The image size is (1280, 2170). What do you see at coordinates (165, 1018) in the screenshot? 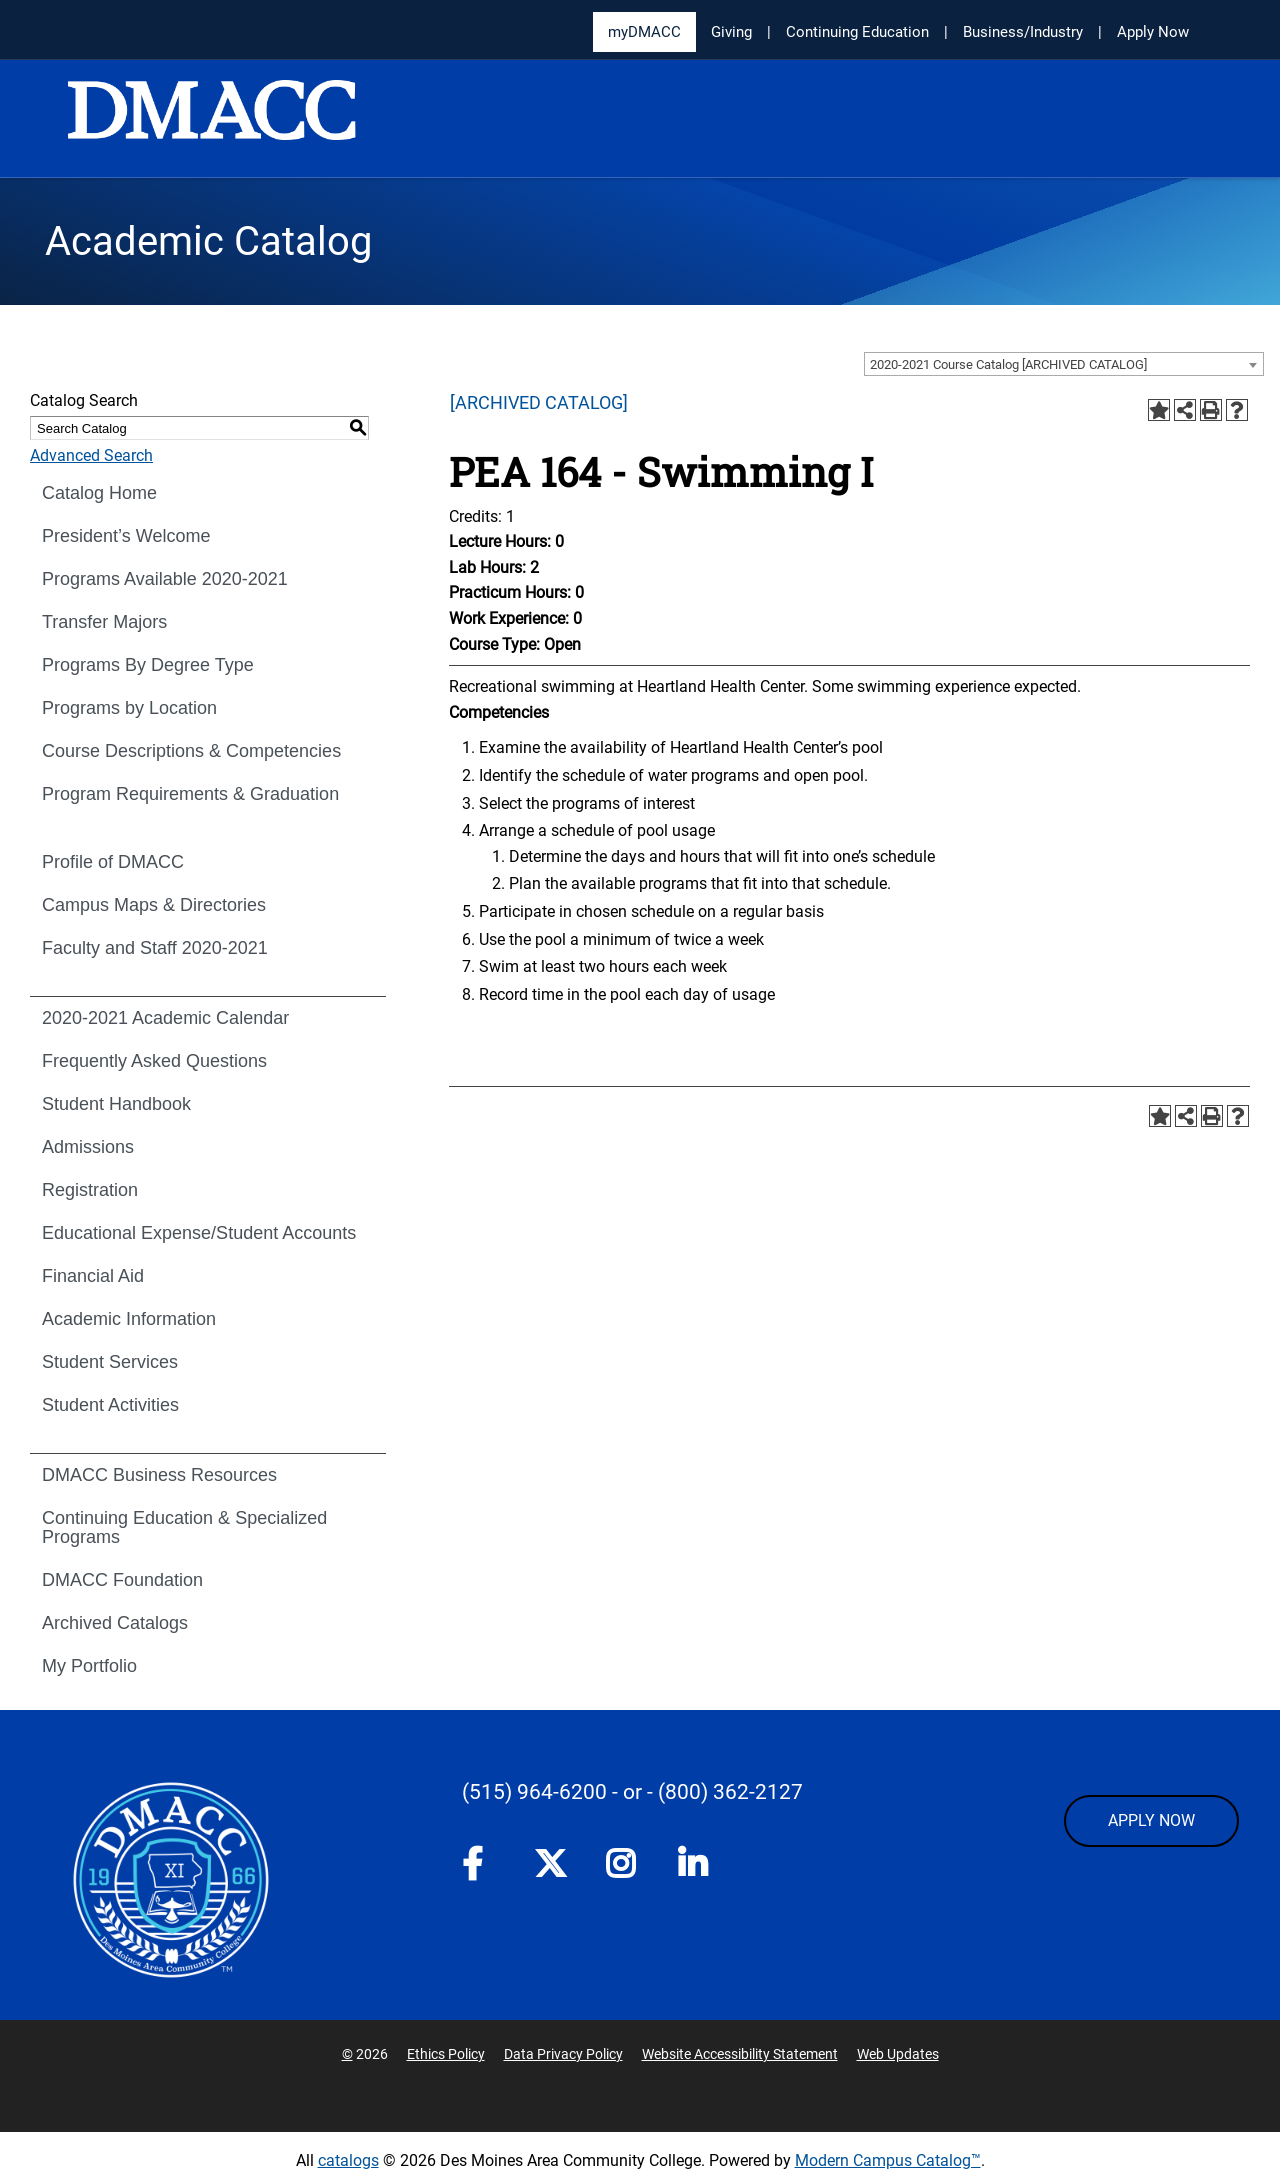
I see `2020-2021 Academic Calendar` at bounding box center [165, 1018].